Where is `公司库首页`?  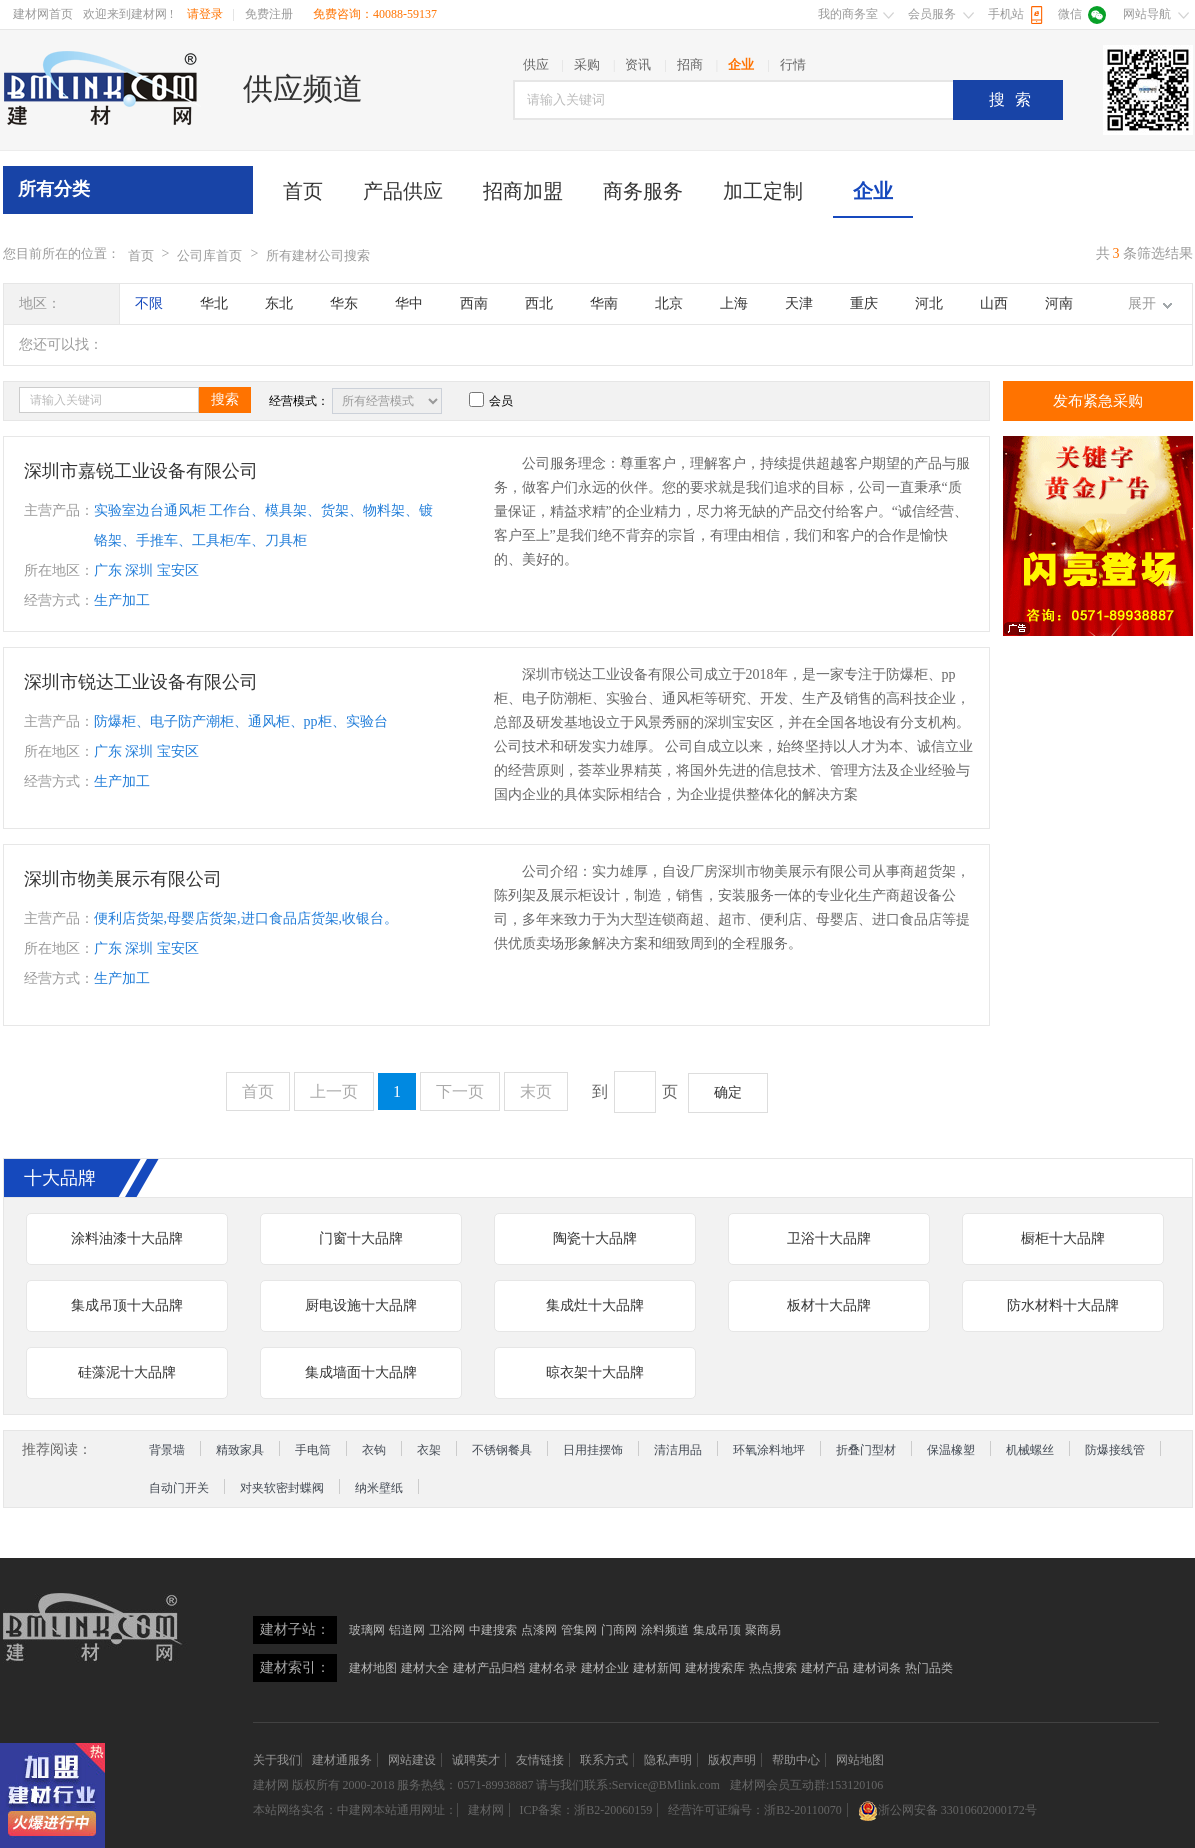
公司库首页 is located at coordinates (209, 255).